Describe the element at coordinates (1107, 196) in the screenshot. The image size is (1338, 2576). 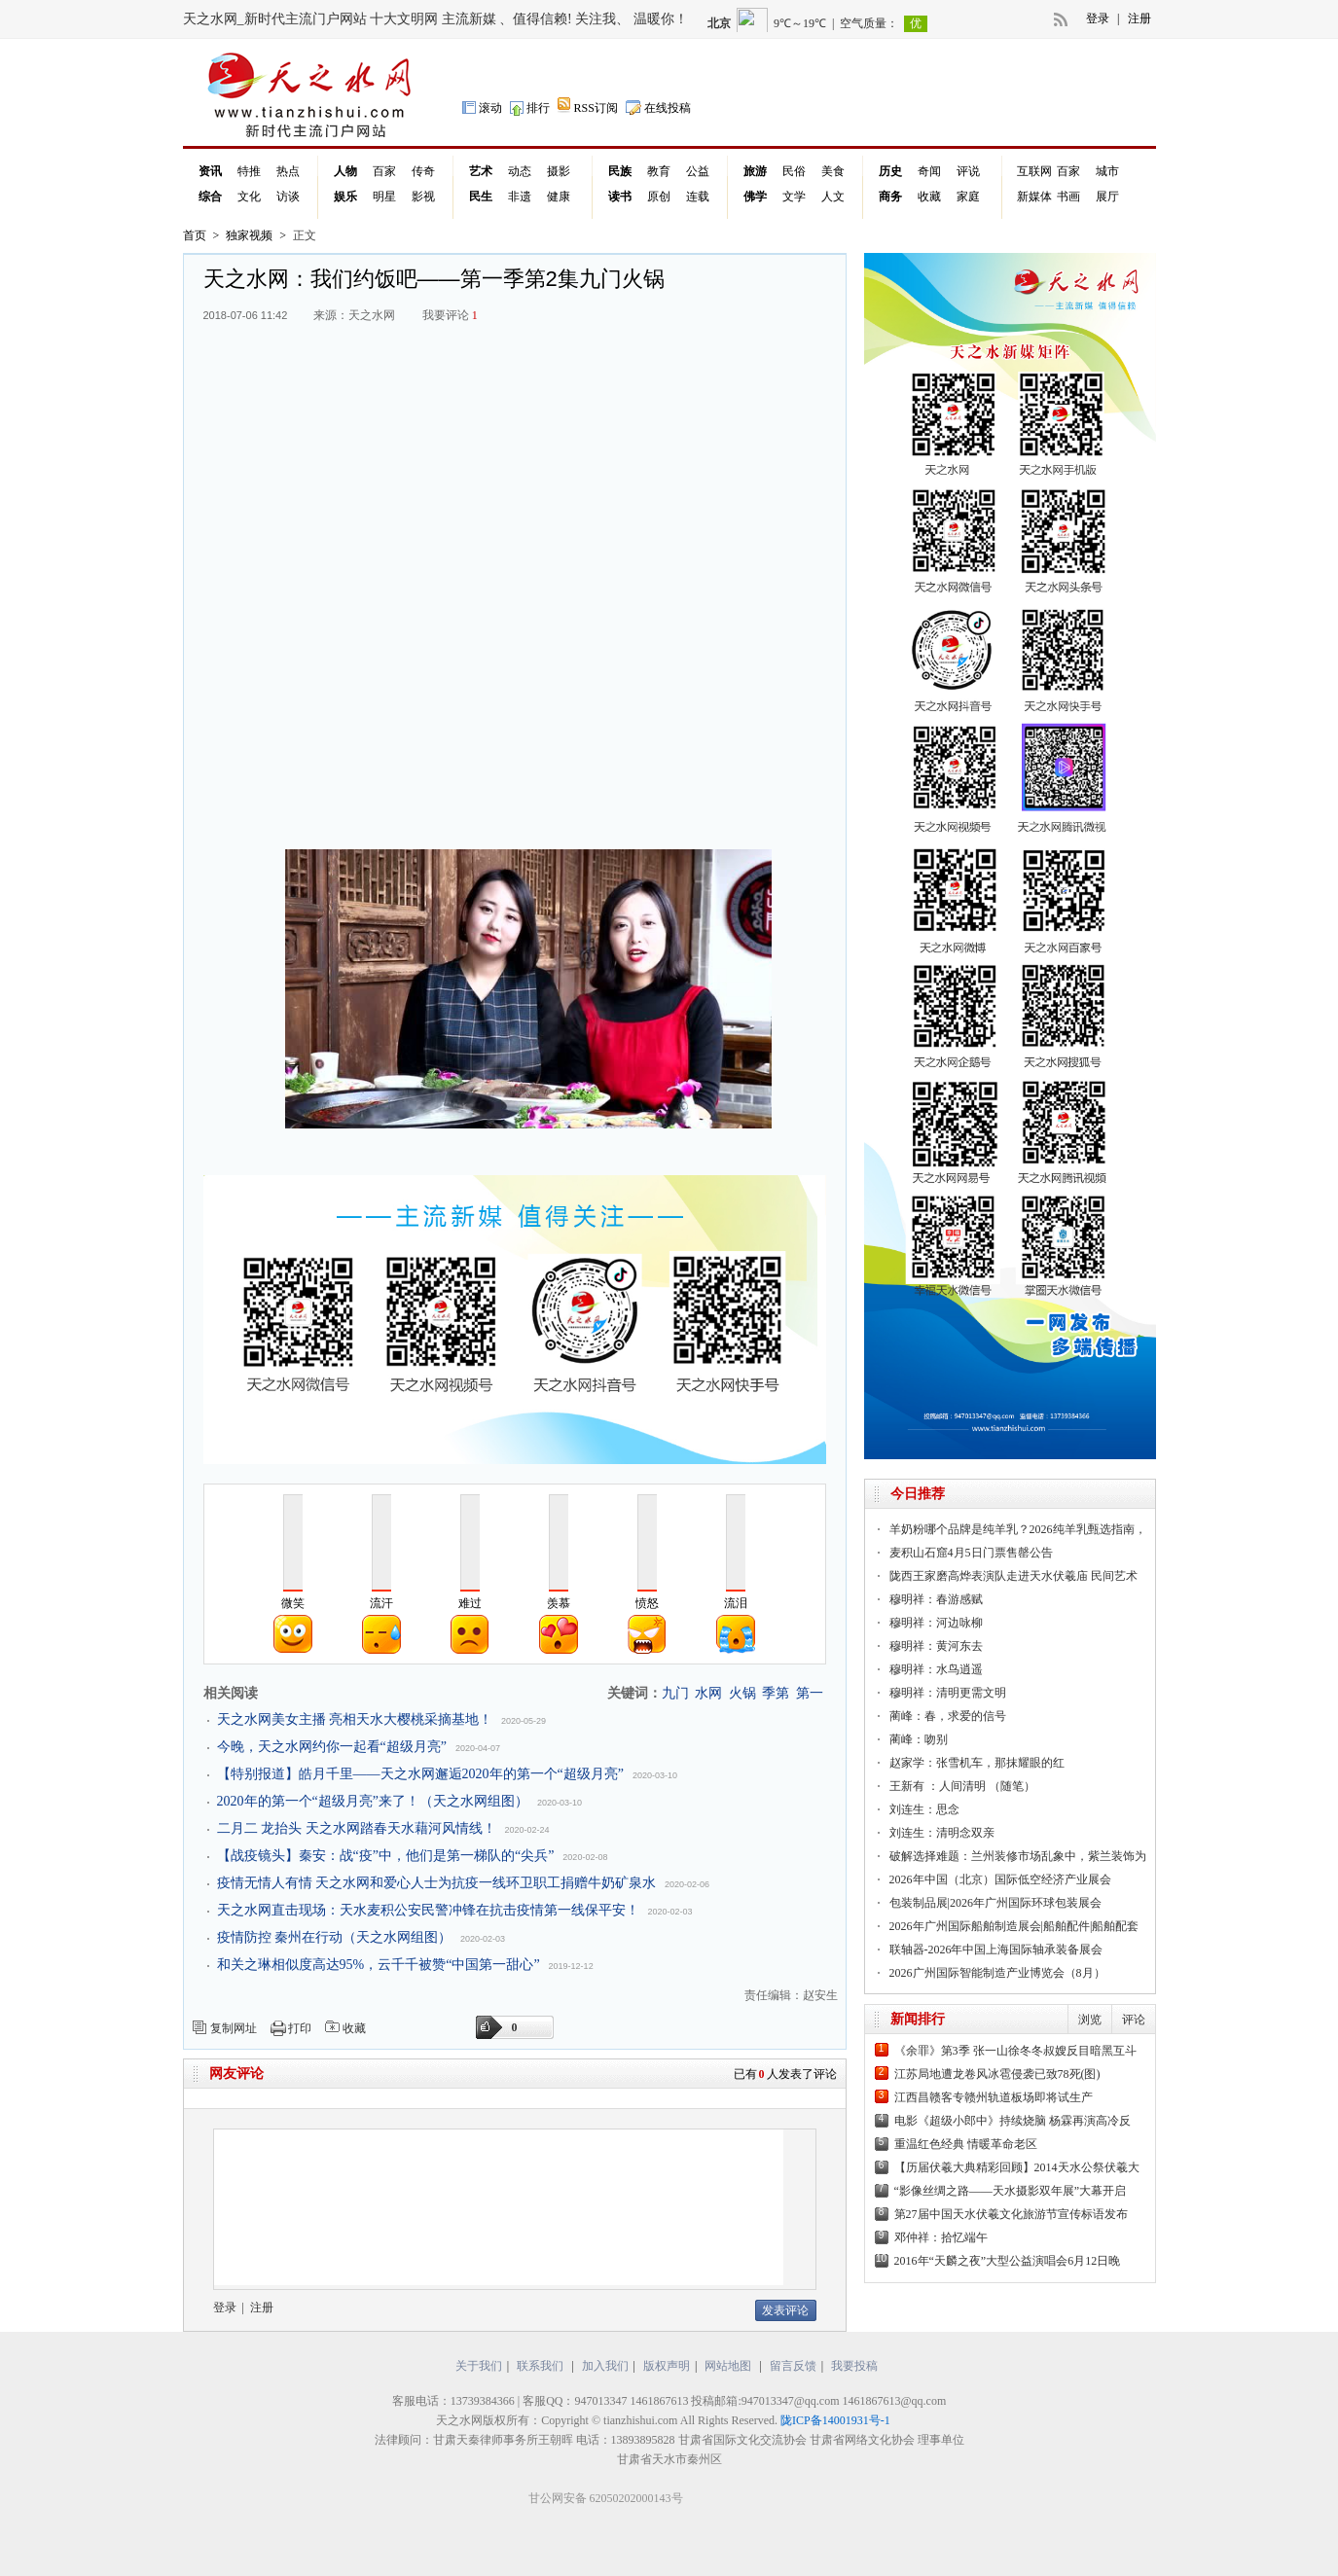
I see `展厅` at that location.